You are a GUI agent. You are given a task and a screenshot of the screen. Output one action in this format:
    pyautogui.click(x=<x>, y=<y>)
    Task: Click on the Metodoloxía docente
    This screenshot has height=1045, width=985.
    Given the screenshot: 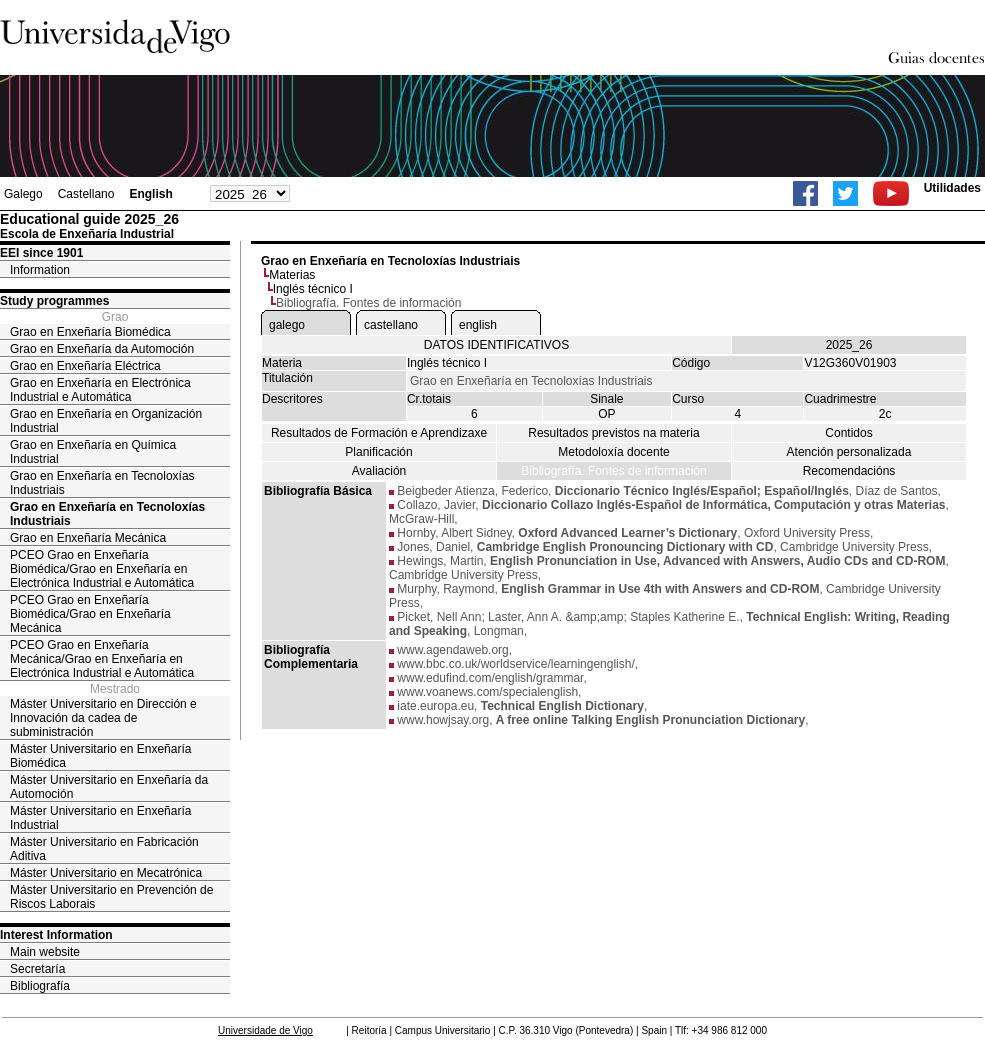 What is the action you would take?
    pyautogui.click(x=613, y=452)
    